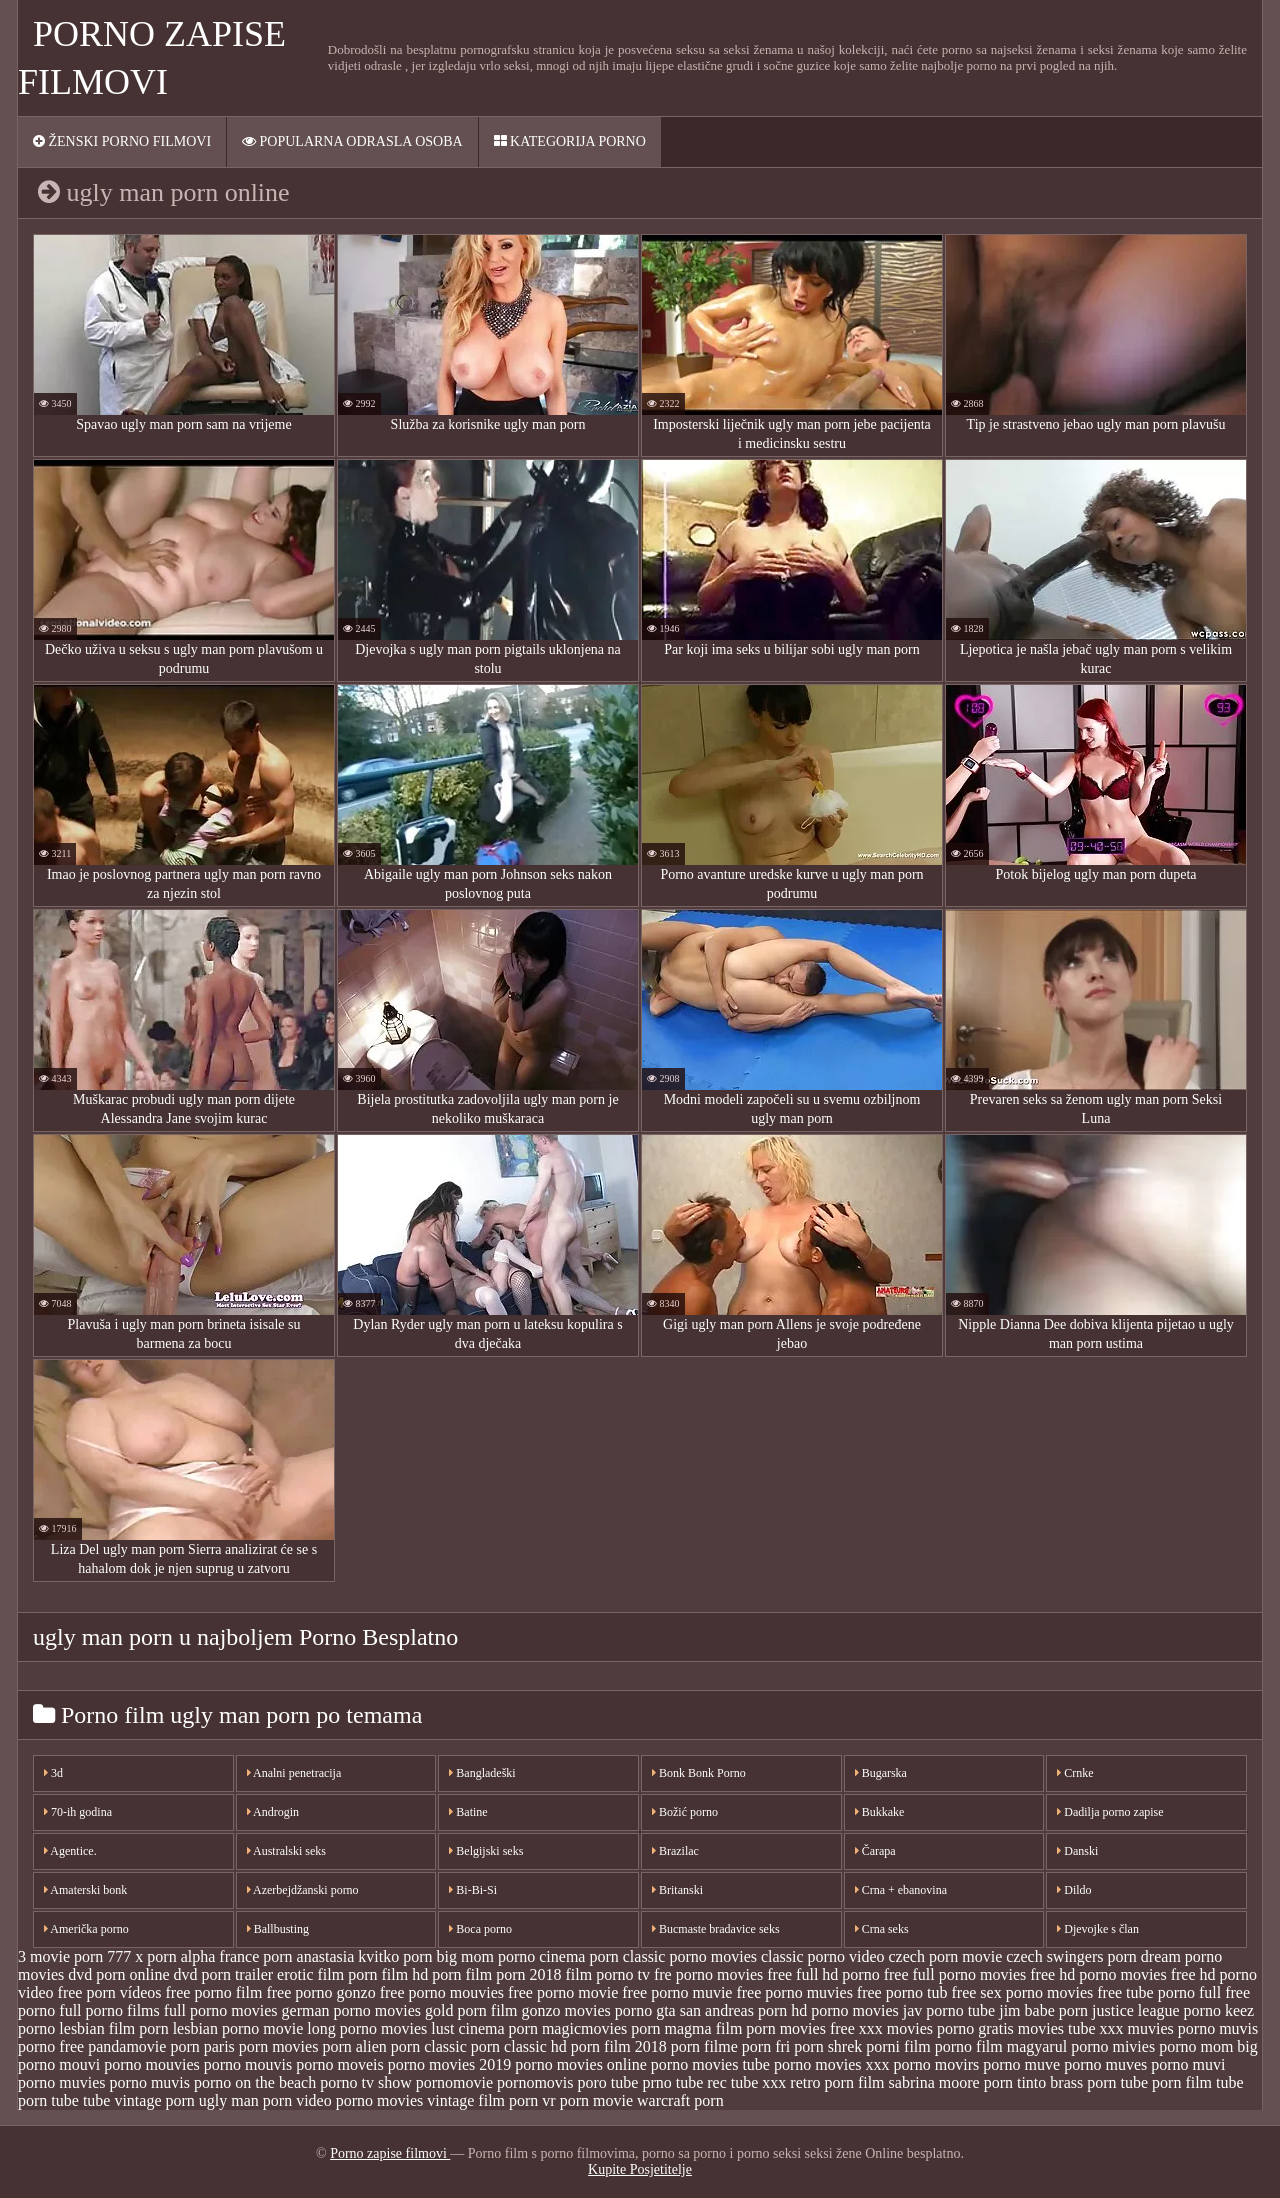 Image resolution: width=1280 pixels, height=2198 pixels. Describe the element at coordinates (946, 1956) in the screenshot. I see `czech porn movie` at that location.